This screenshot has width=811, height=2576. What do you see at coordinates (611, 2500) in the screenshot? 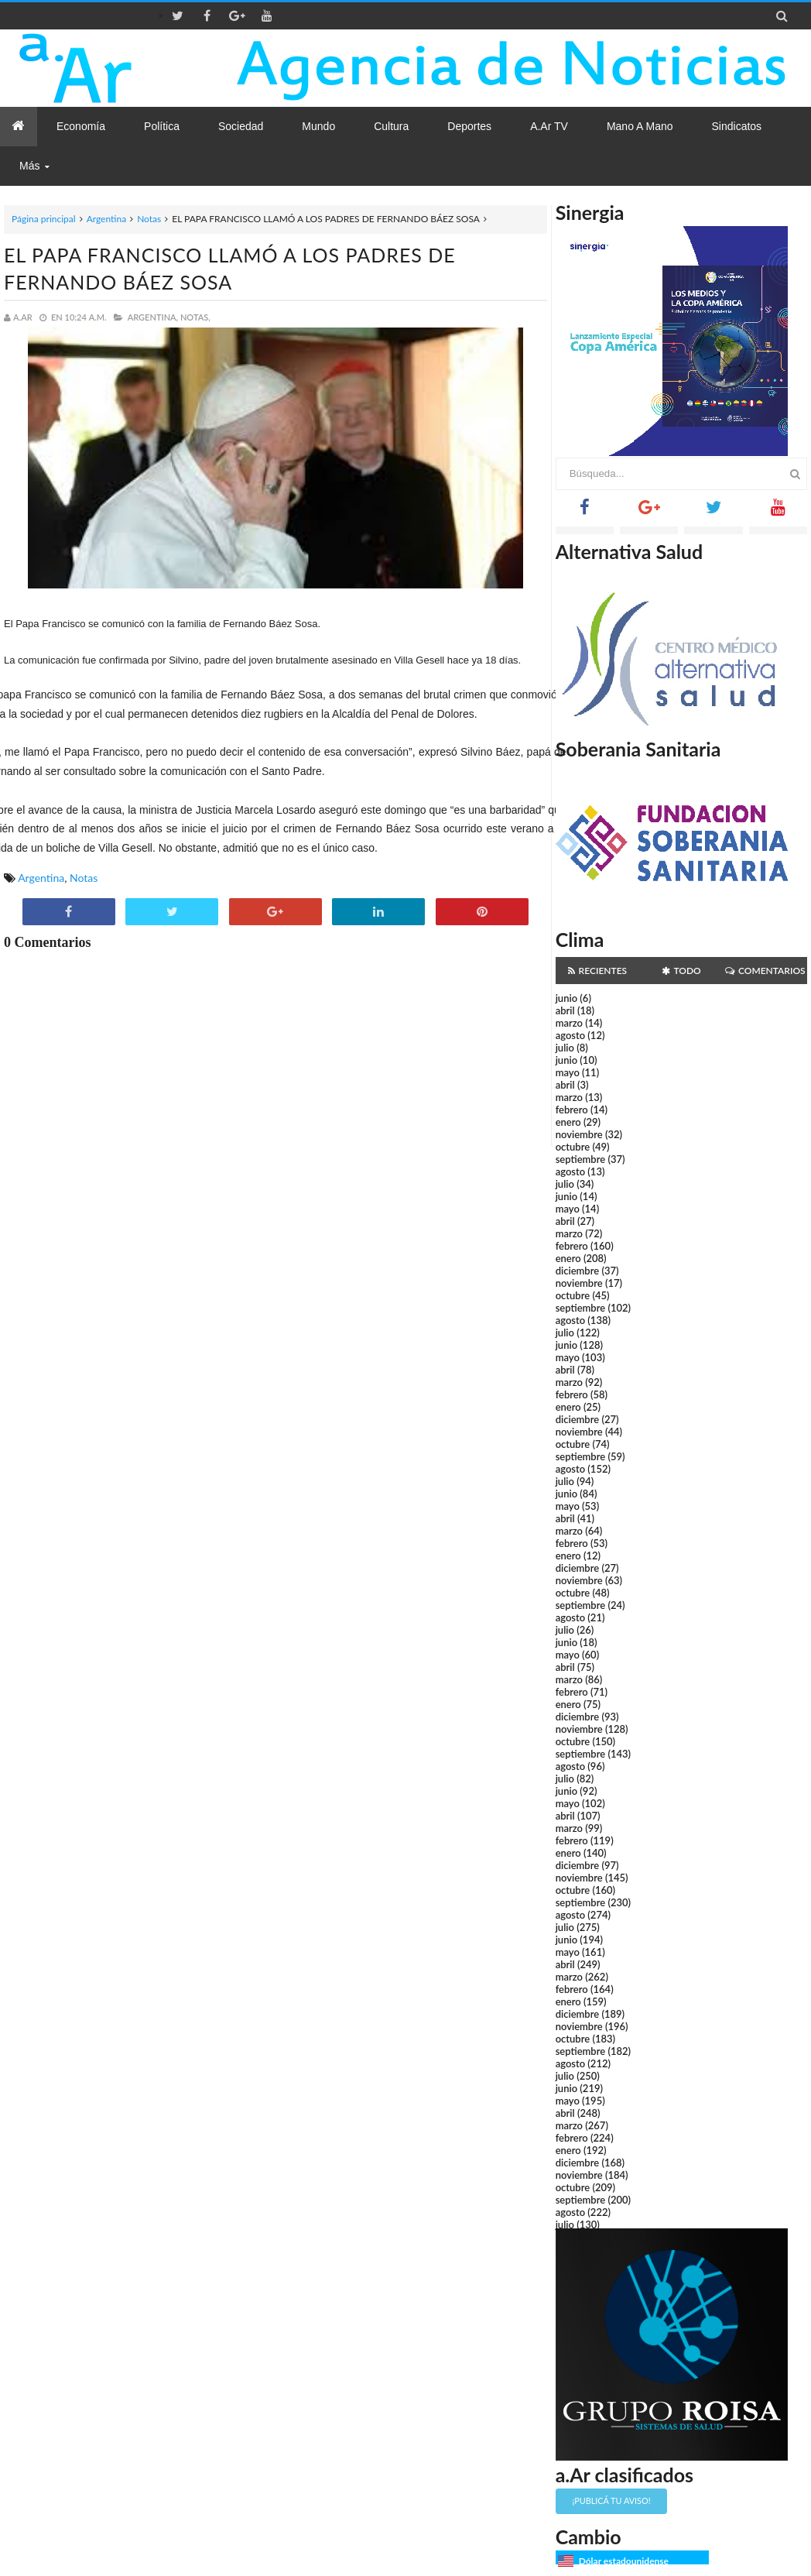
I see `¡Publicá tu aviso!` at bounding box center [611, 2500].